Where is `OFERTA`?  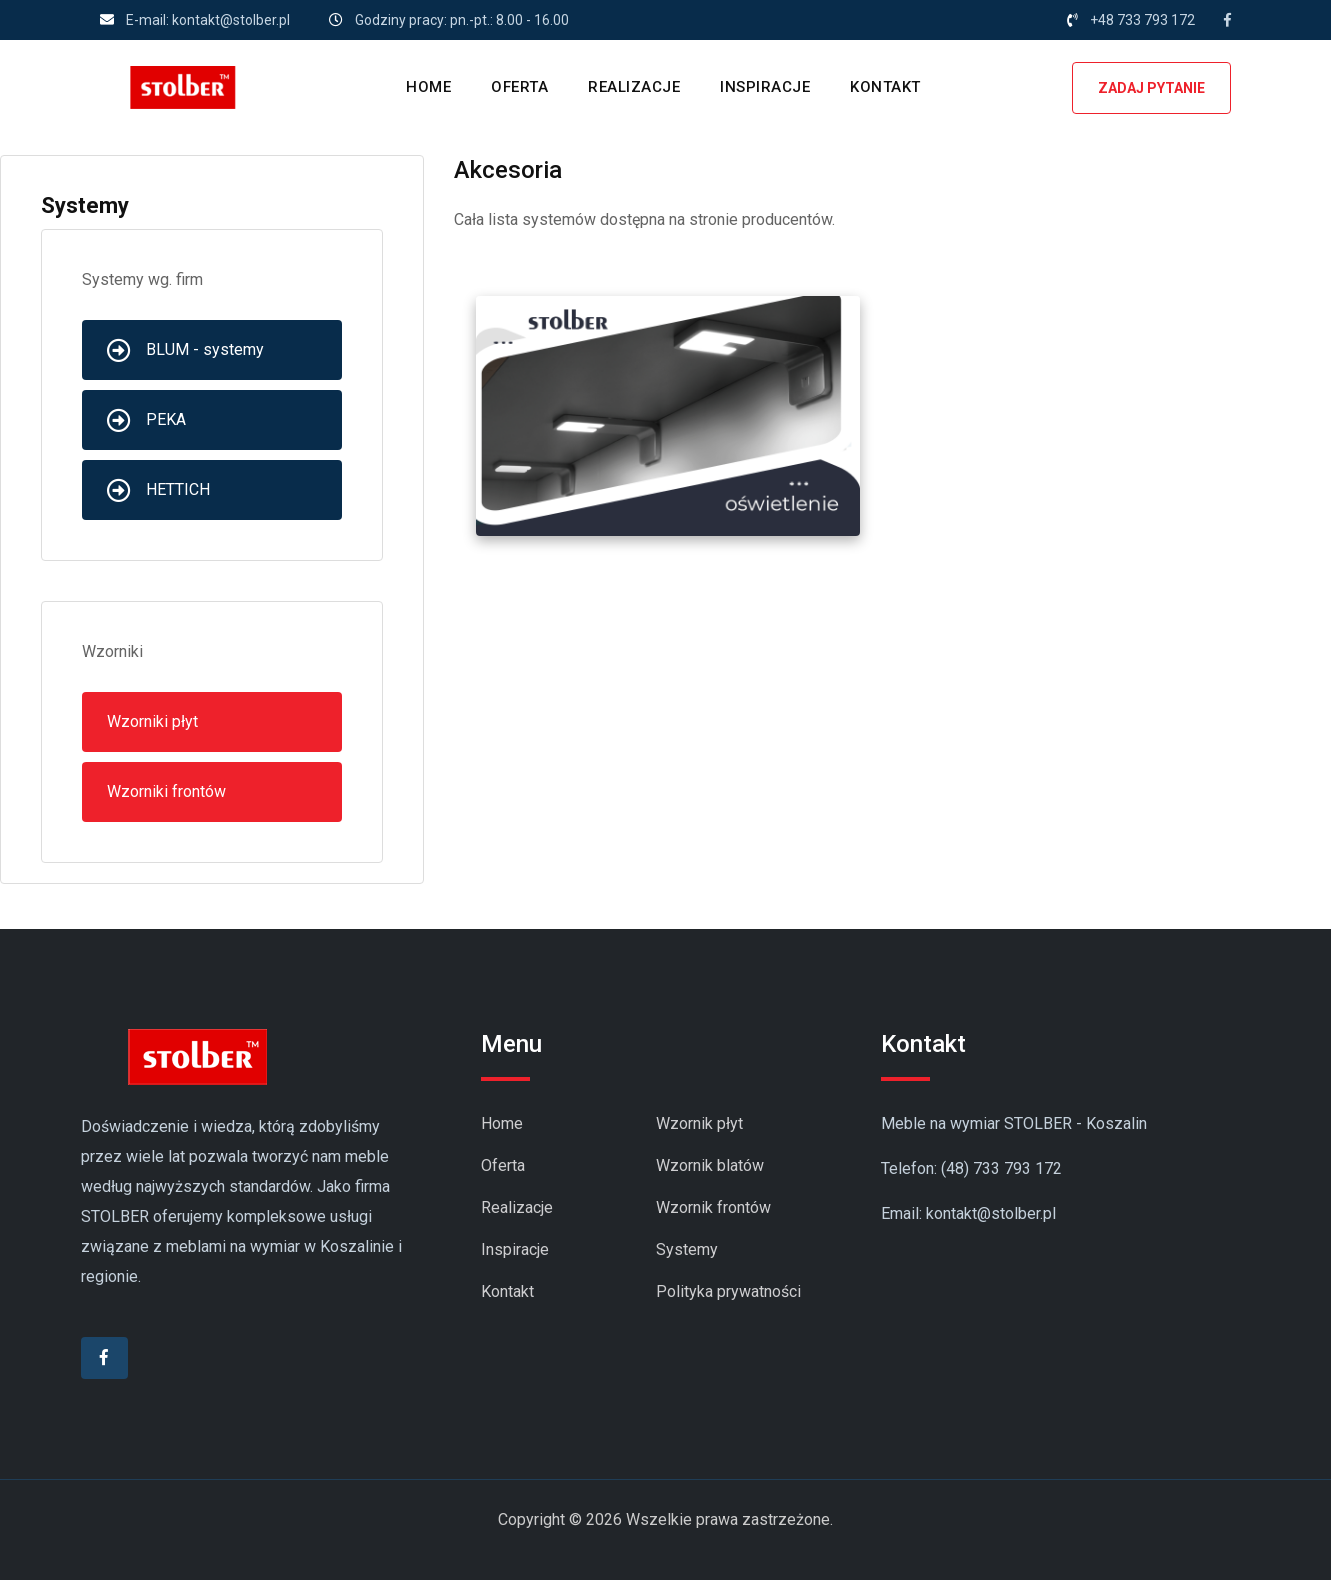 OFERTA is located at coordinates (519, 87).